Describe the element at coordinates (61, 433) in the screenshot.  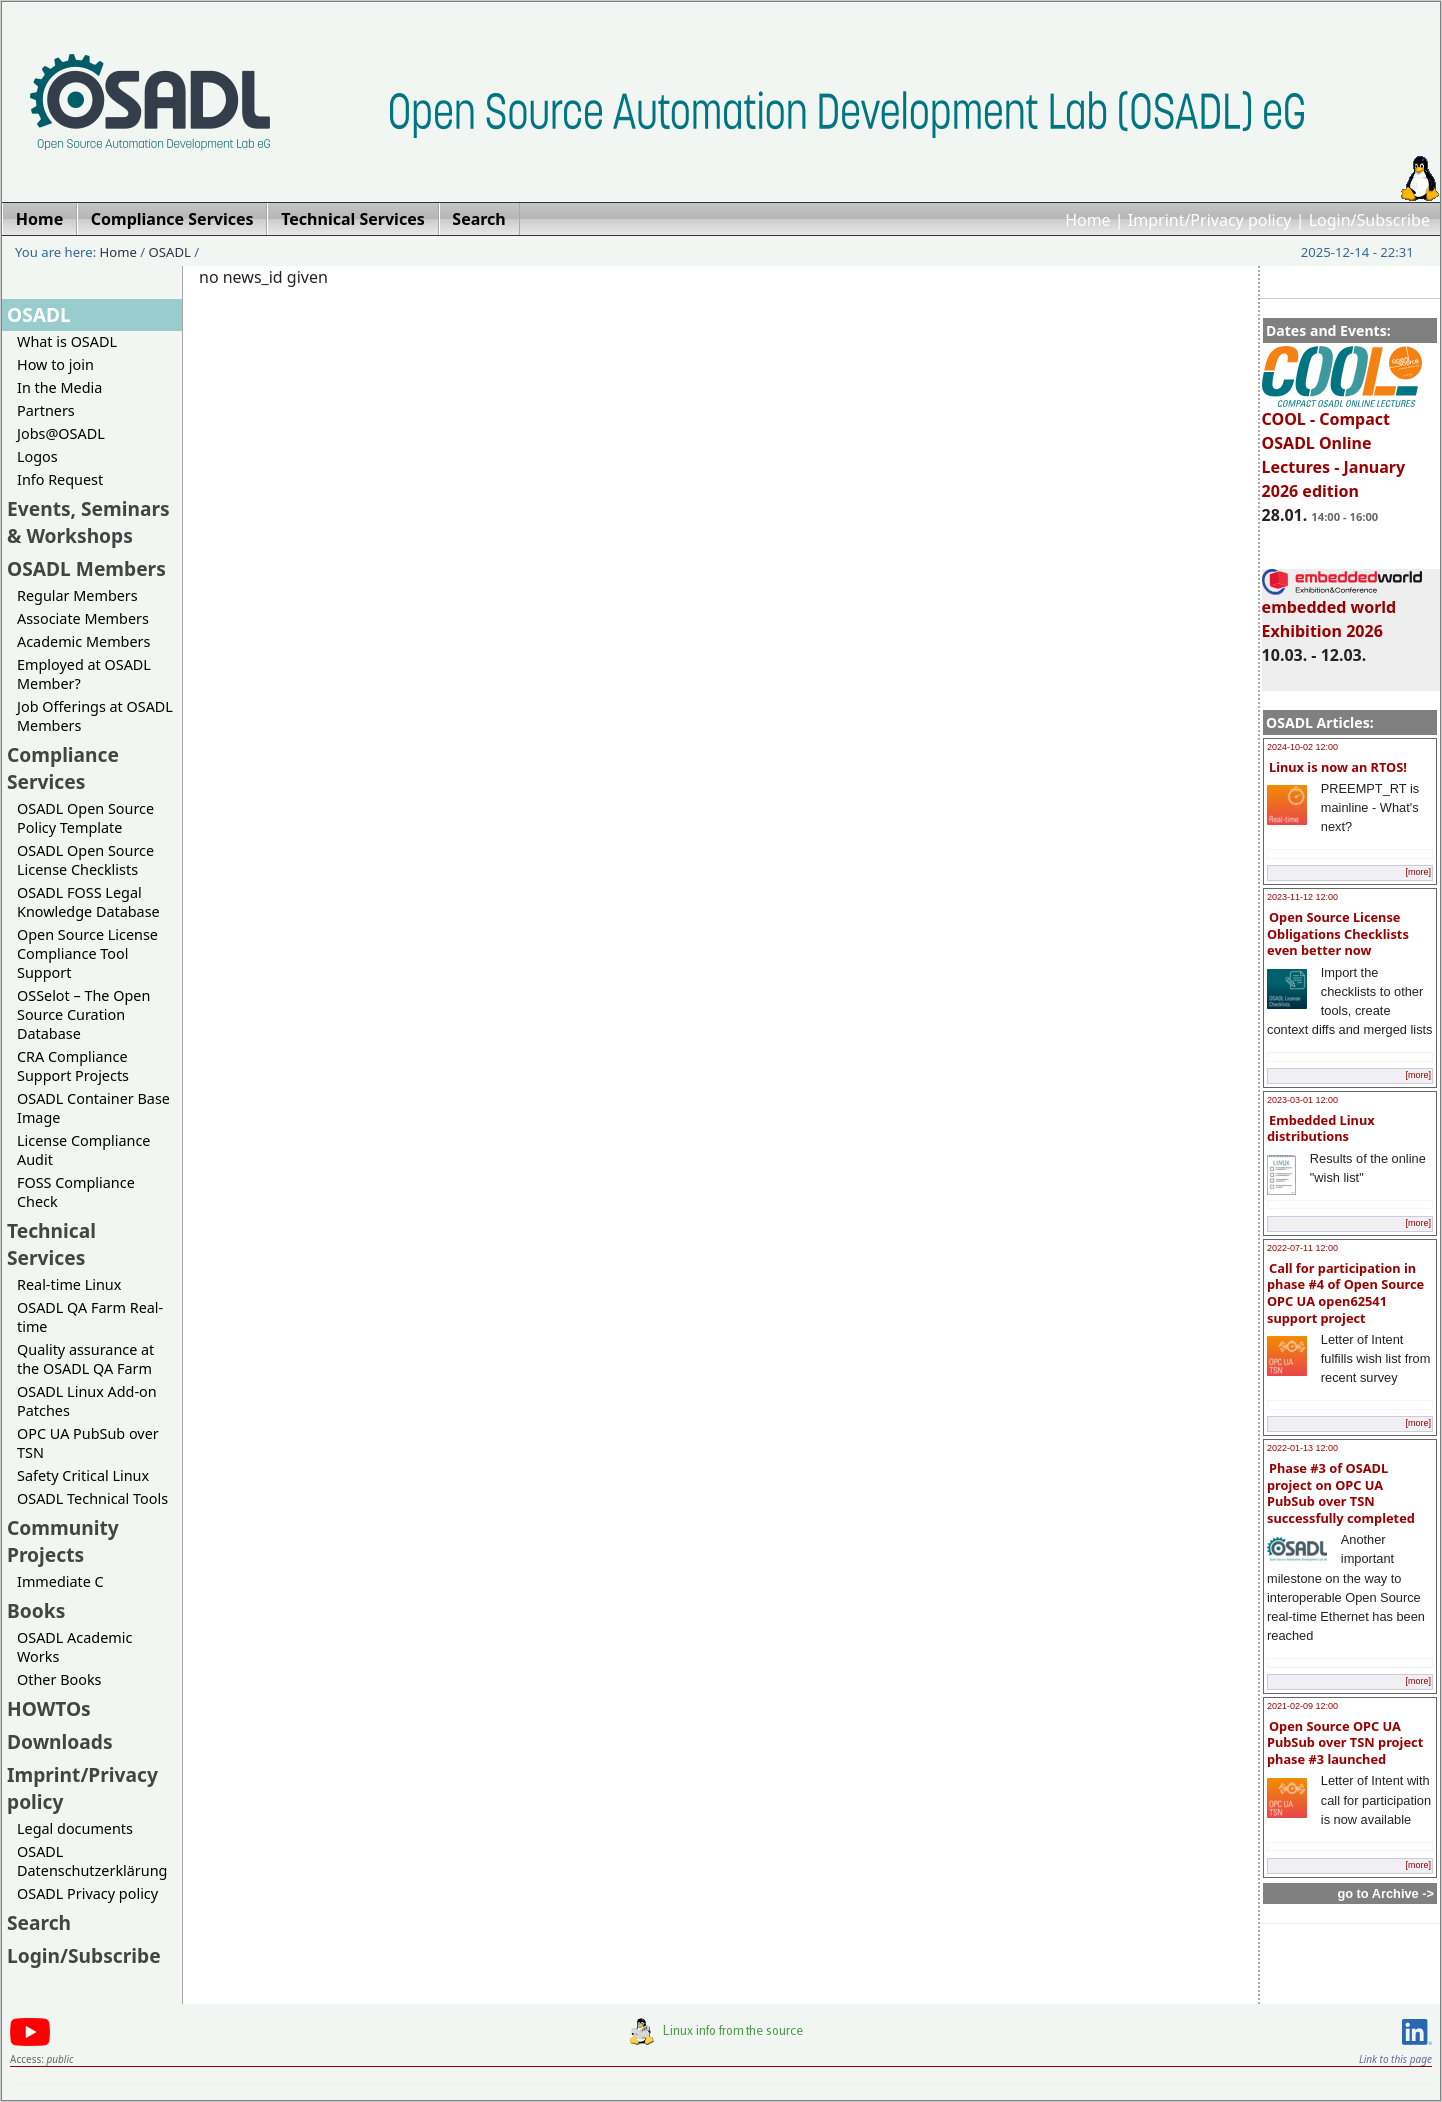
I see `Jobs@OSADL` at that location.